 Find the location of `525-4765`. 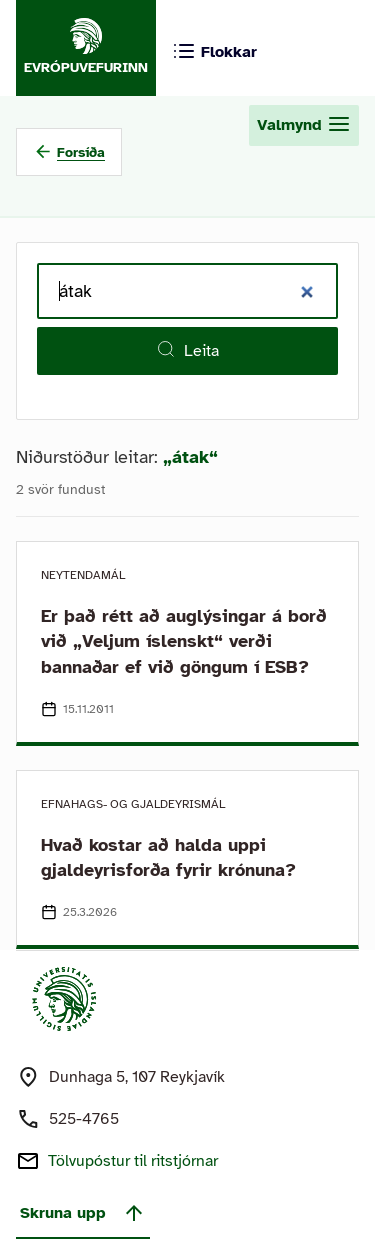

525-4765 is located at coordinates (84, 1119).